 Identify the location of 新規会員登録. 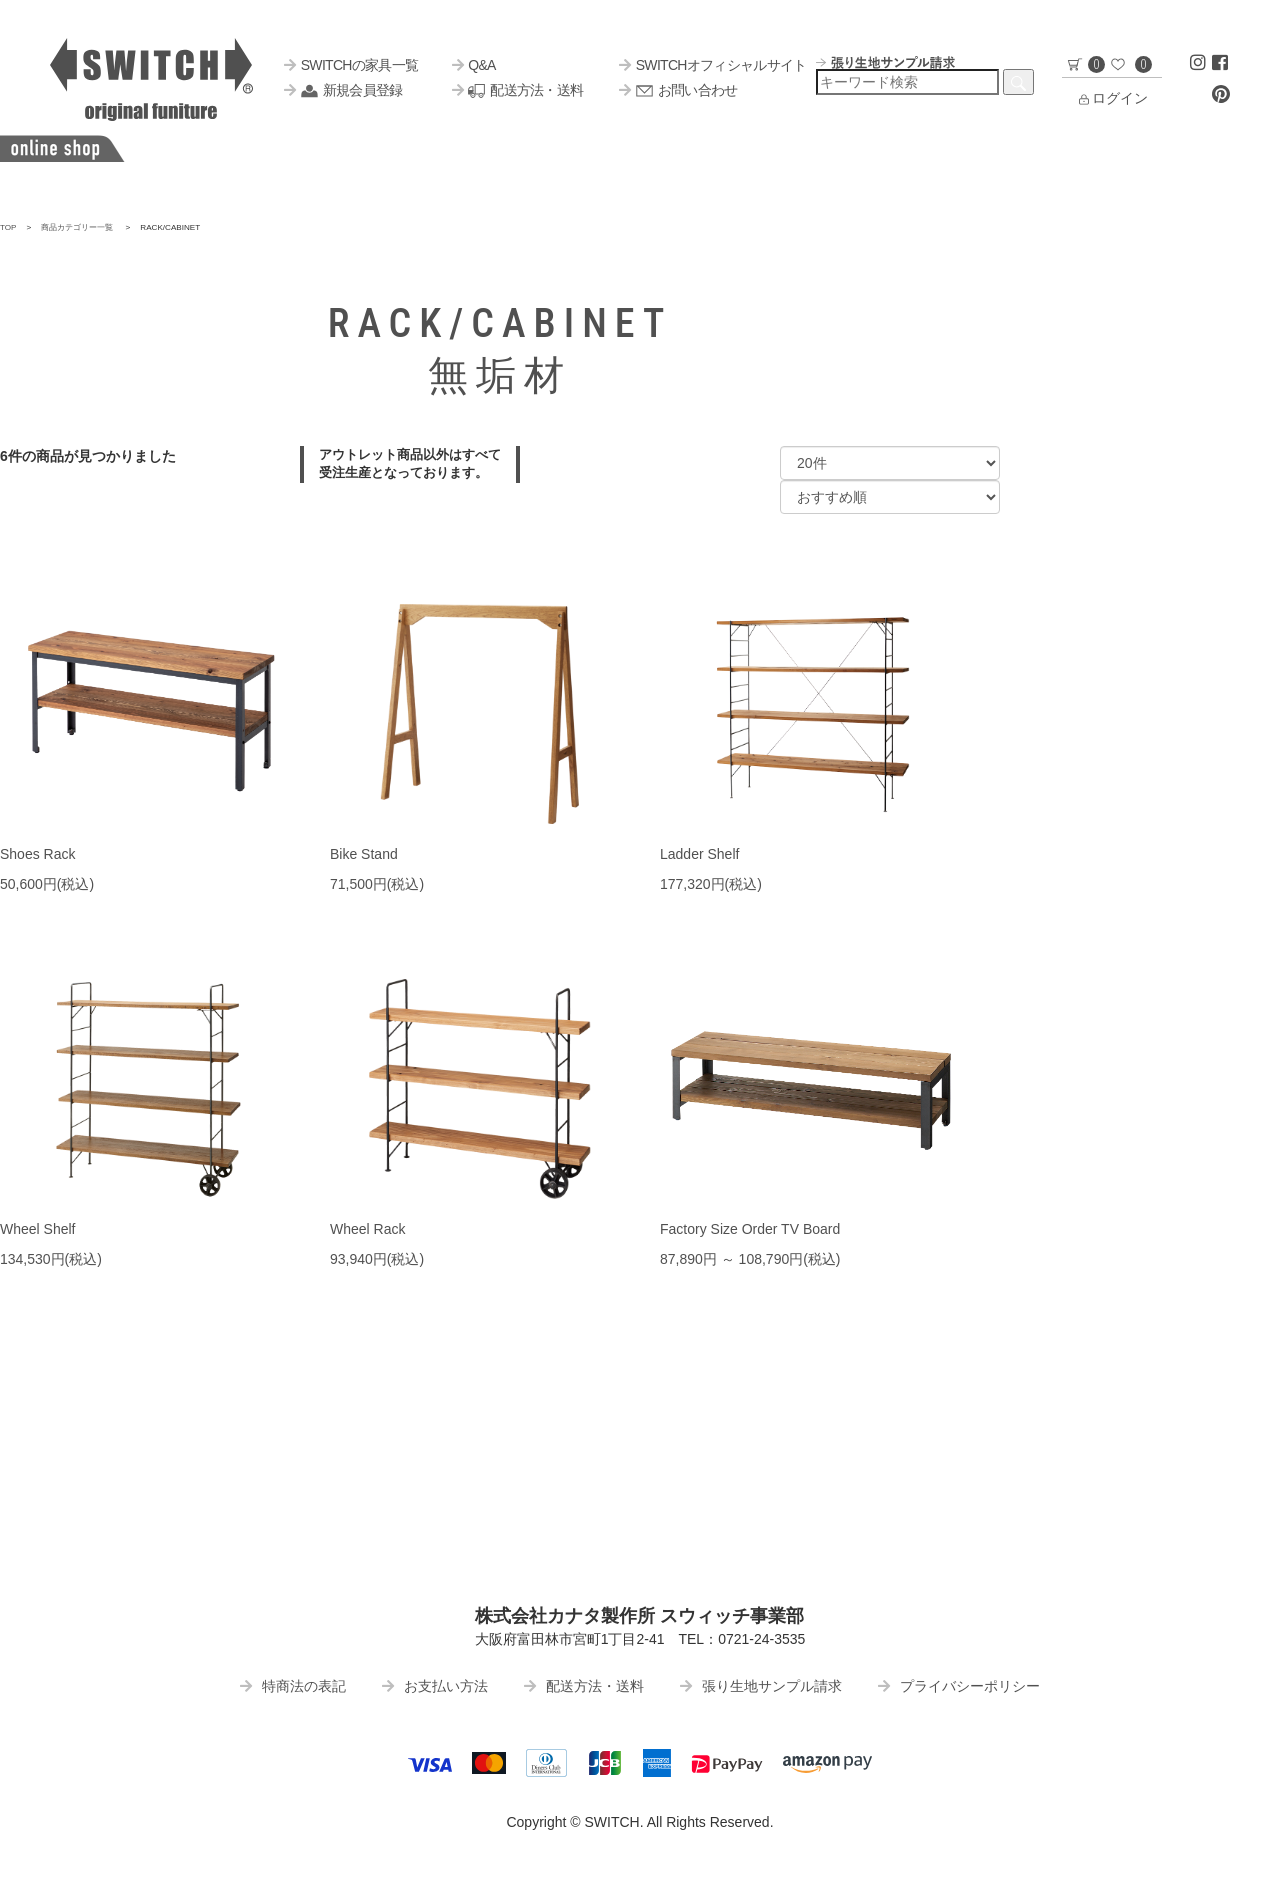
(343, 90).